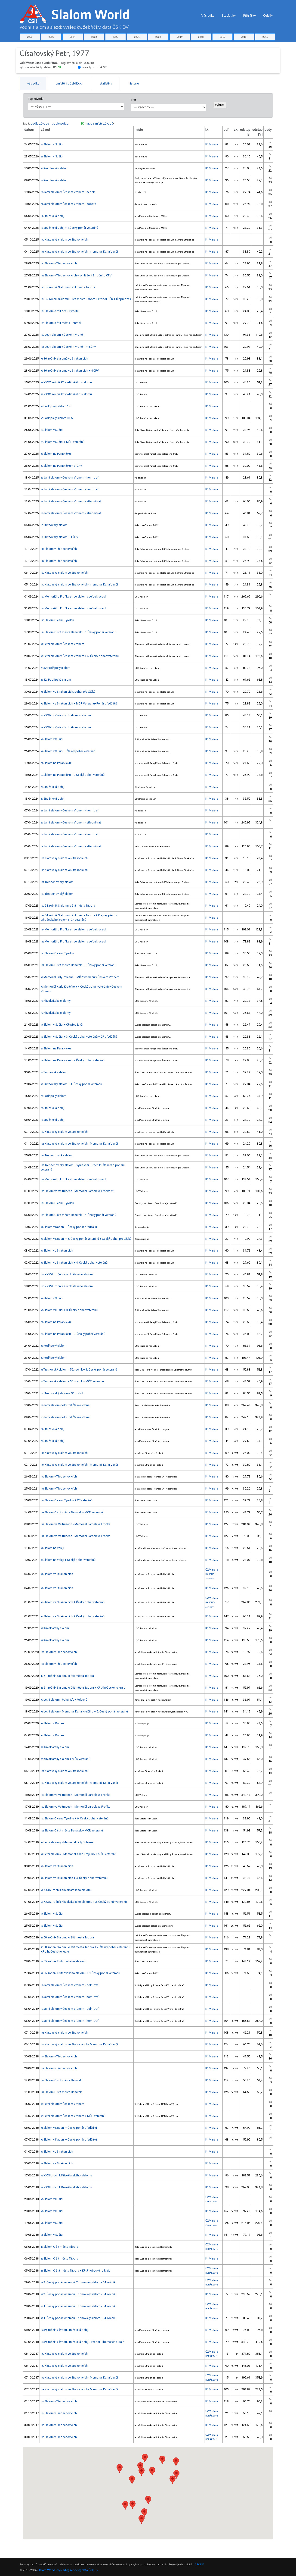  What do you see at coordinates (75, 1524) in the screenshot?
I see `Slalom ve Veltrusech - Memoriál Jaroslava Froňka` at bounding box center [75, 1524].